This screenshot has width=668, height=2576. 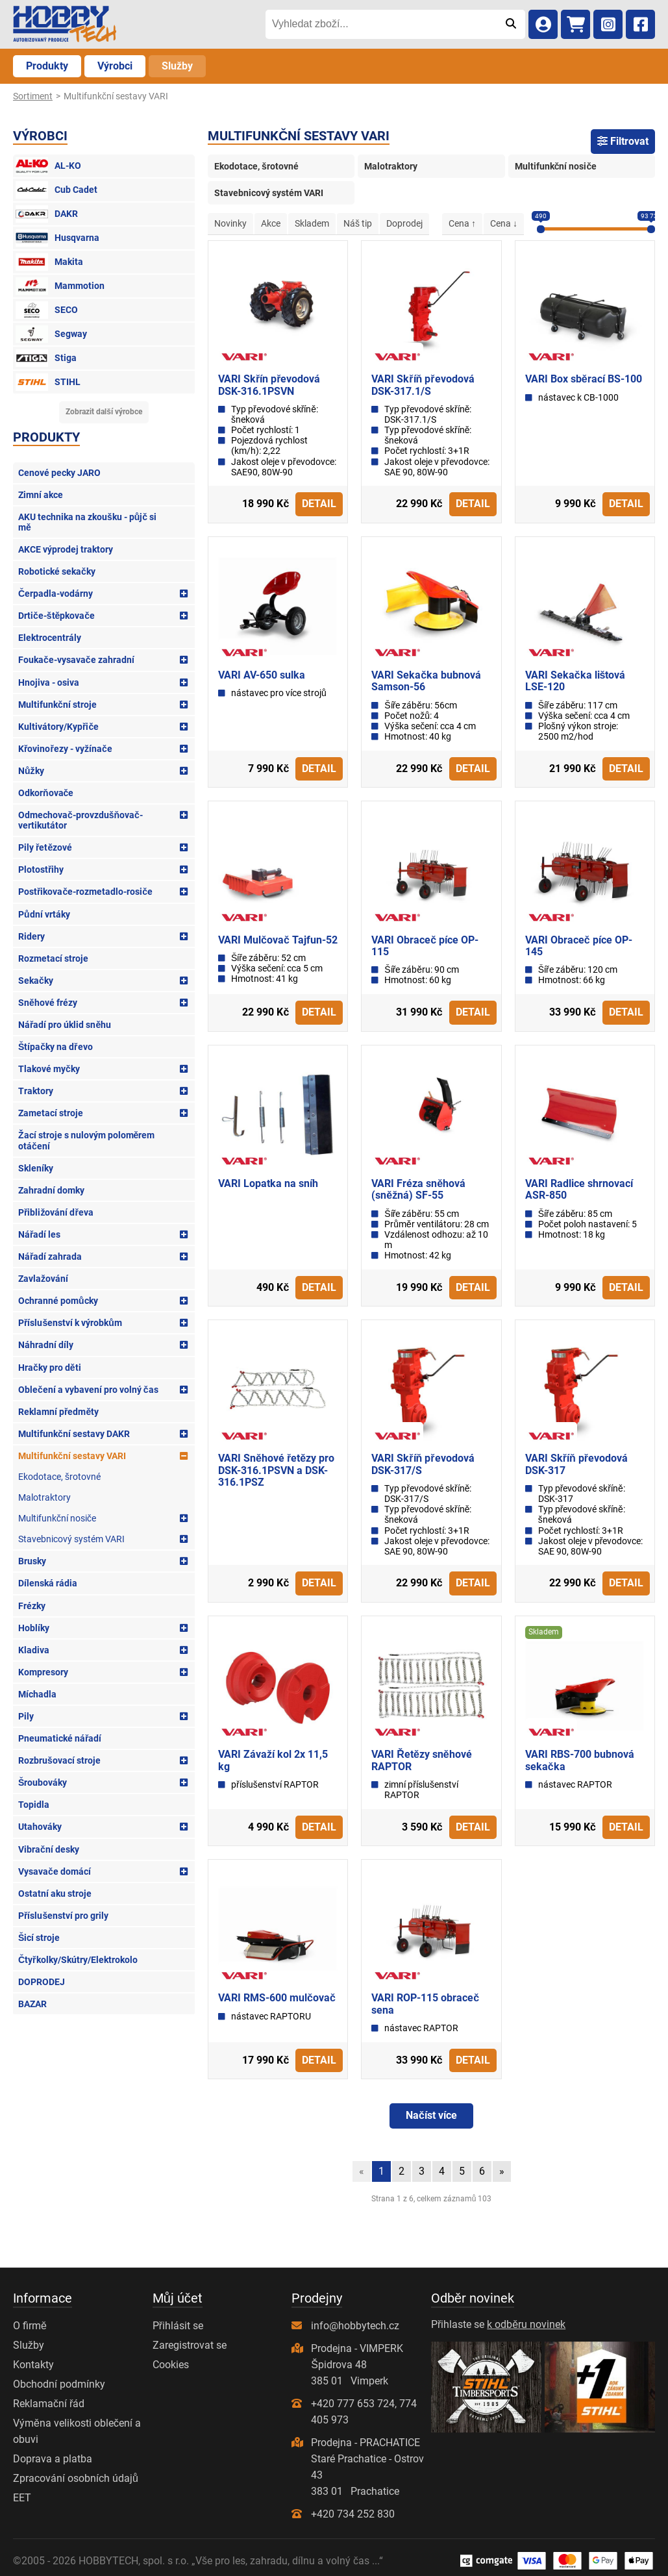 I want to click on Náhradní díly, so click(x=45, y=1345).